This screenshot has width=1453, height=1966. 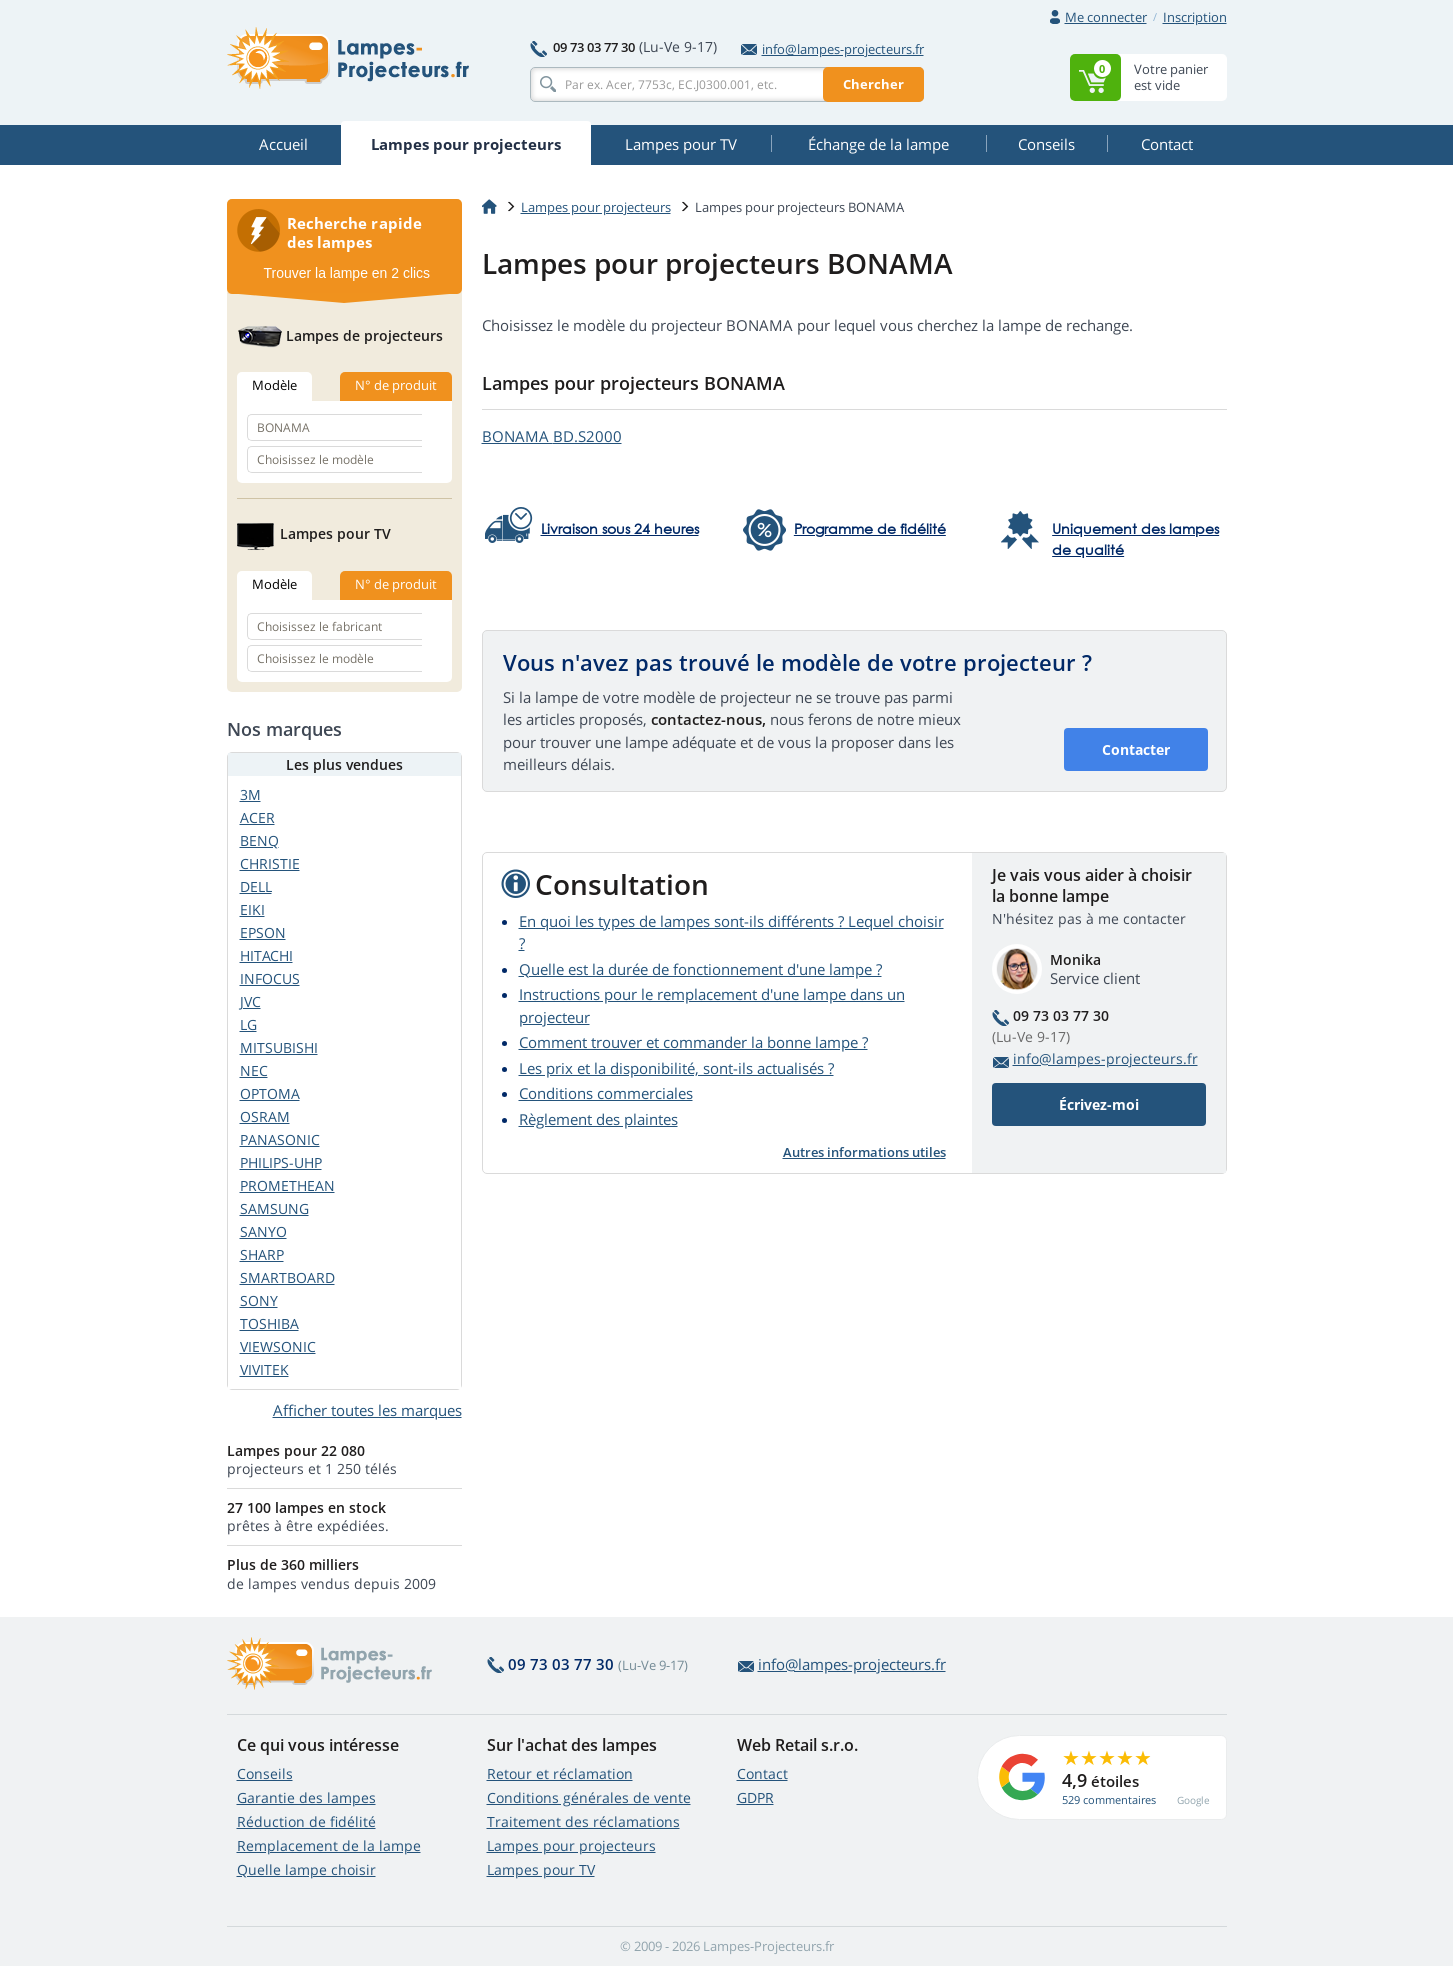 I want to click on SONY, so click(x=259, y=1300).